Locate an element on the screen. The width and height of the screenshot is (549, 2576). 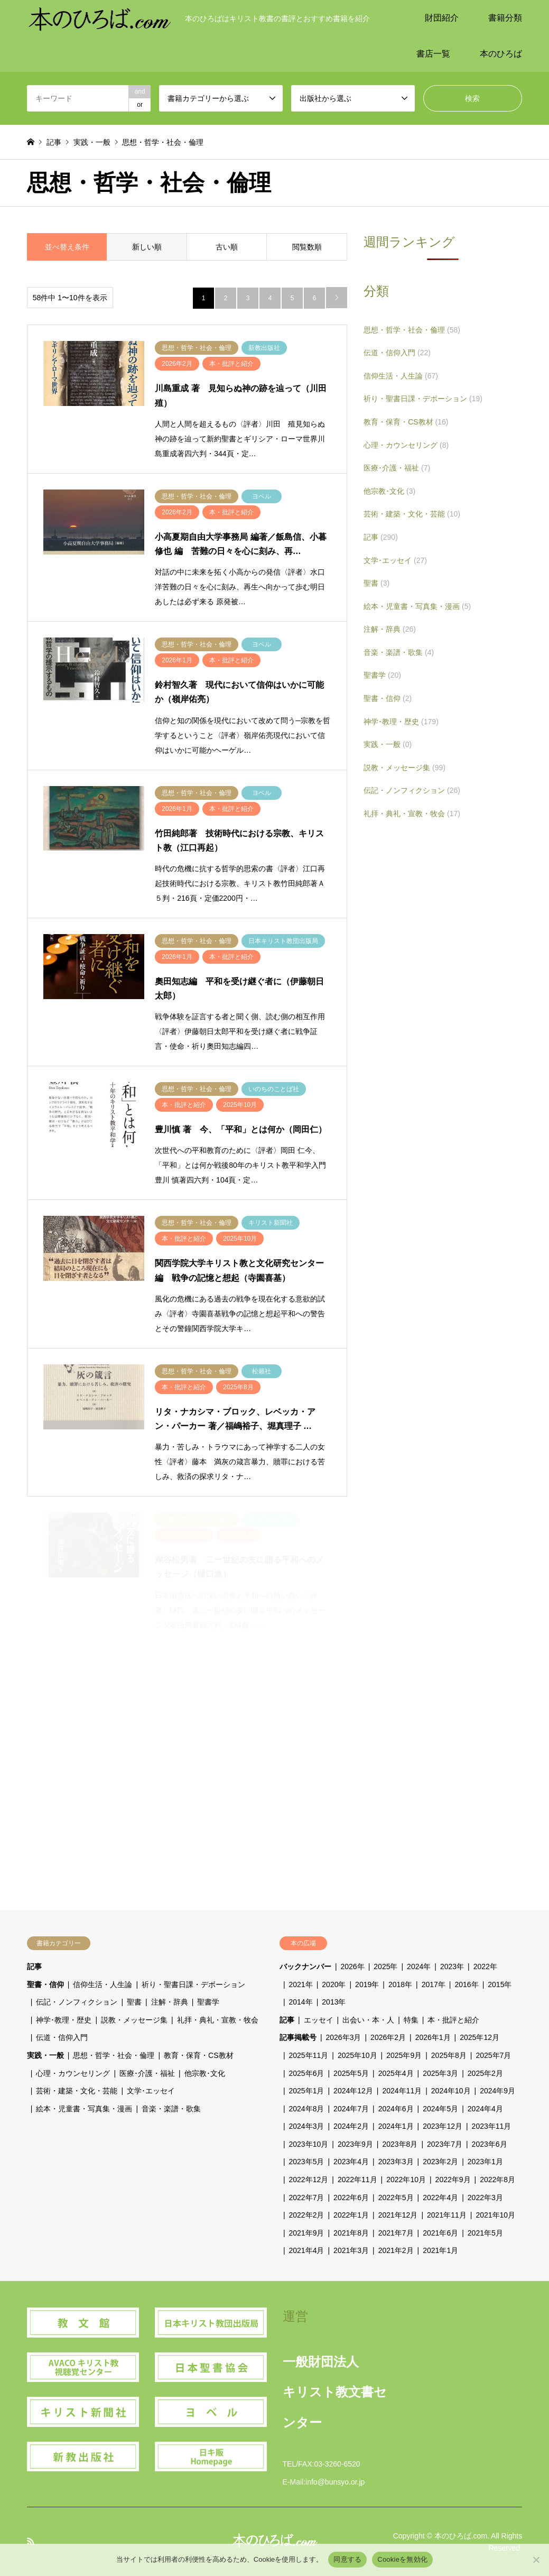
2021年11月 is located at coordinates (447, 2215).